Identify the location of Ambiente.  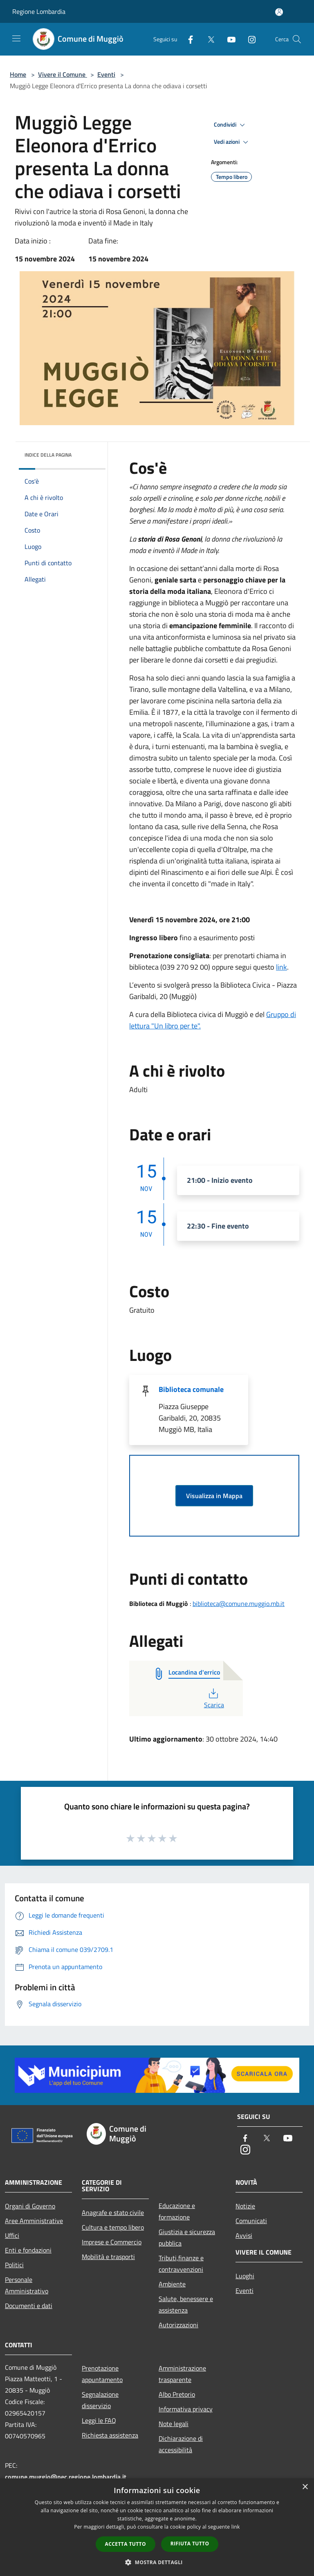
(172, 2284).